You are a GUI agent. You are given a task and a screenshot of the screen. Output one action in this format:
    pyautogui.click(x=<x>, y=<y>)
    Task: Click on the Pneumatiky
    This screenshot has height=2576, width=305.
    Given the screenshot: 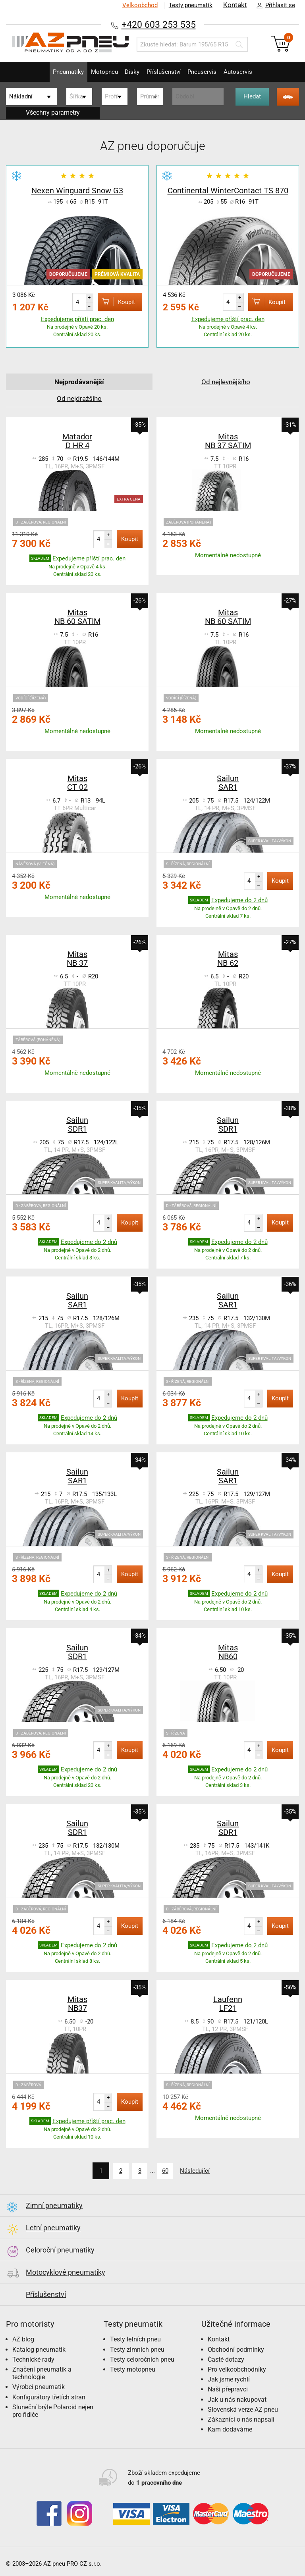 What is the action you would take?
    pyautogui.click(x=56, y=71)
    